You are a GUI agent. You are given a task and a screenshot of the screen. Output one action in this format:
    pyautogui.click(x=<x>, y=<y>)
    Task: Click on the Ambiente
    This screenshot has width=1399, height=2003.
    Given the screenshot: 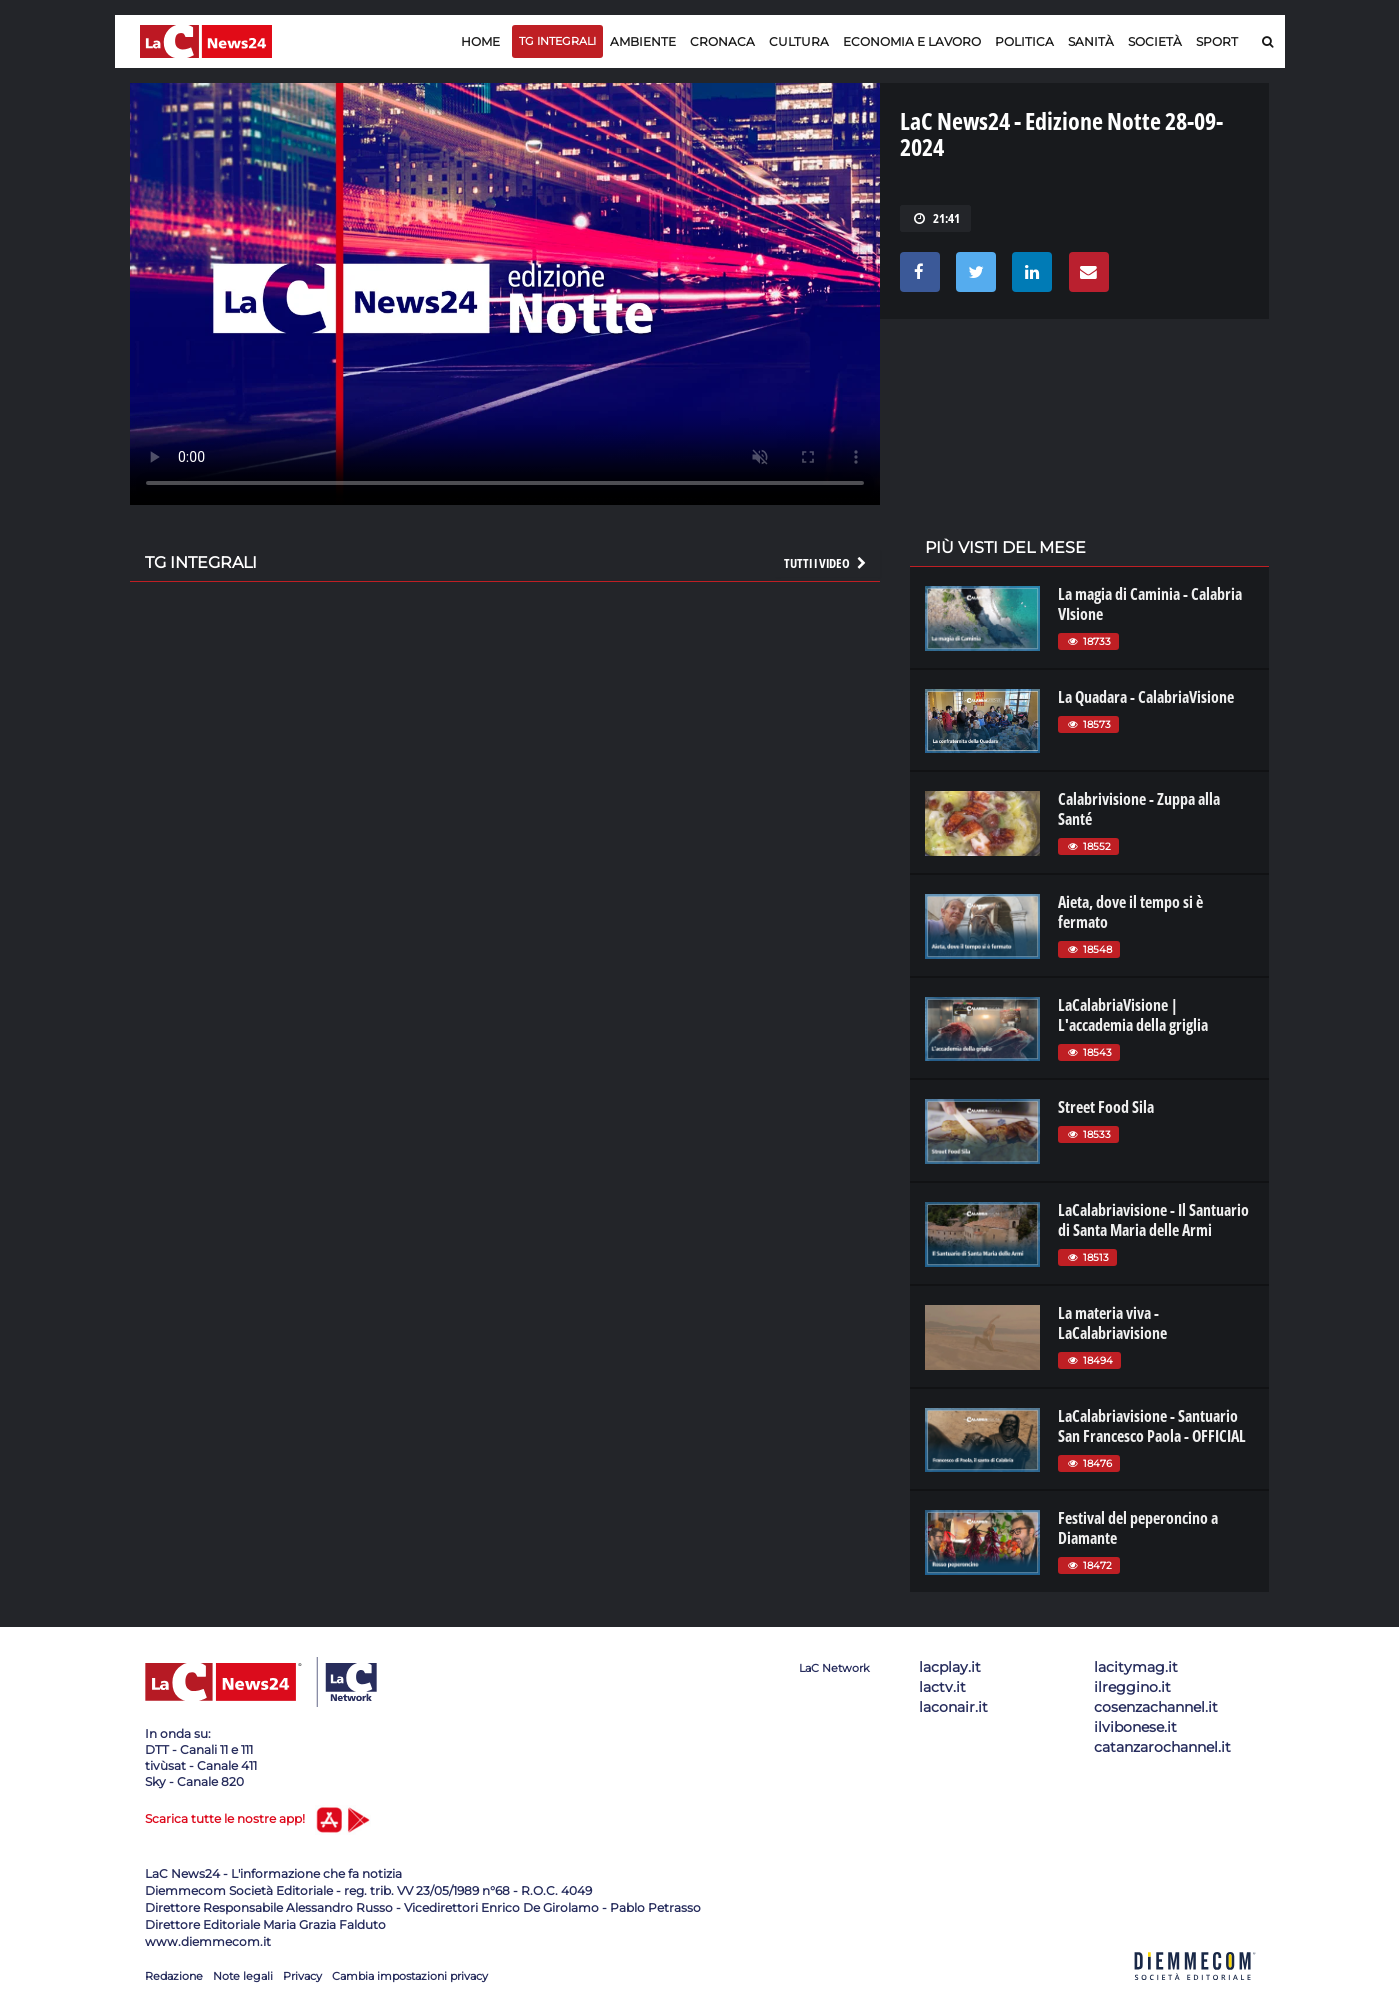 What is the action you would take?
    pyautogui.click(x=643, y=41)
    